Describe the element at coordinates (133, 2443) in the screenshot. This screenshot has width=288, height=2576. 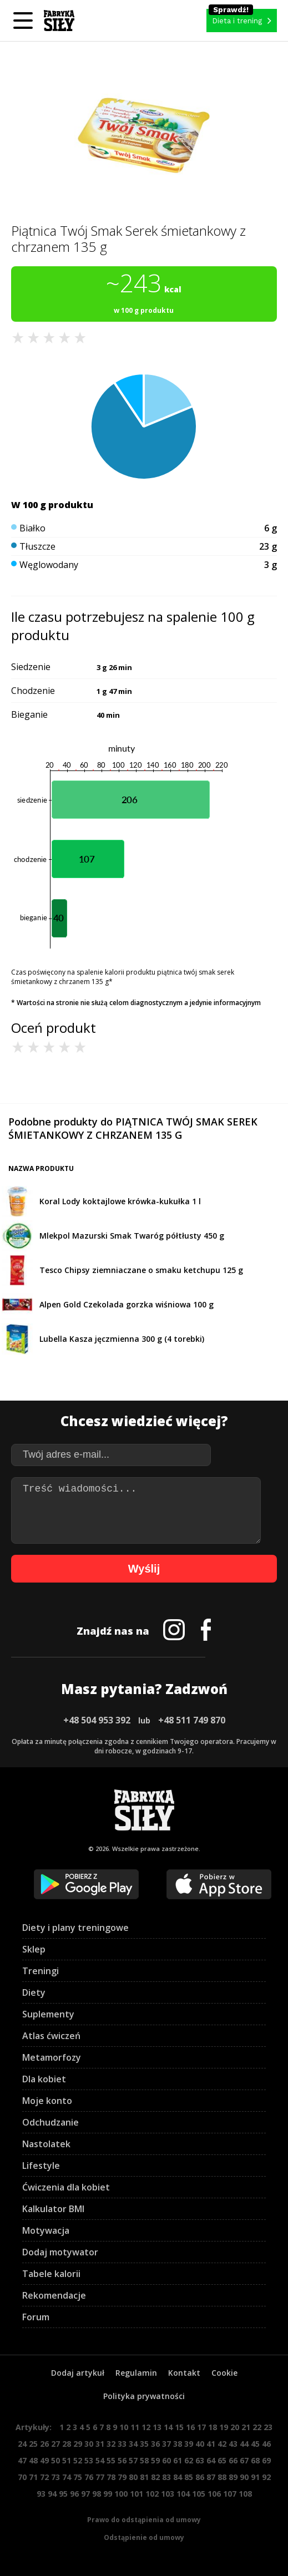
I see `34` at that location.